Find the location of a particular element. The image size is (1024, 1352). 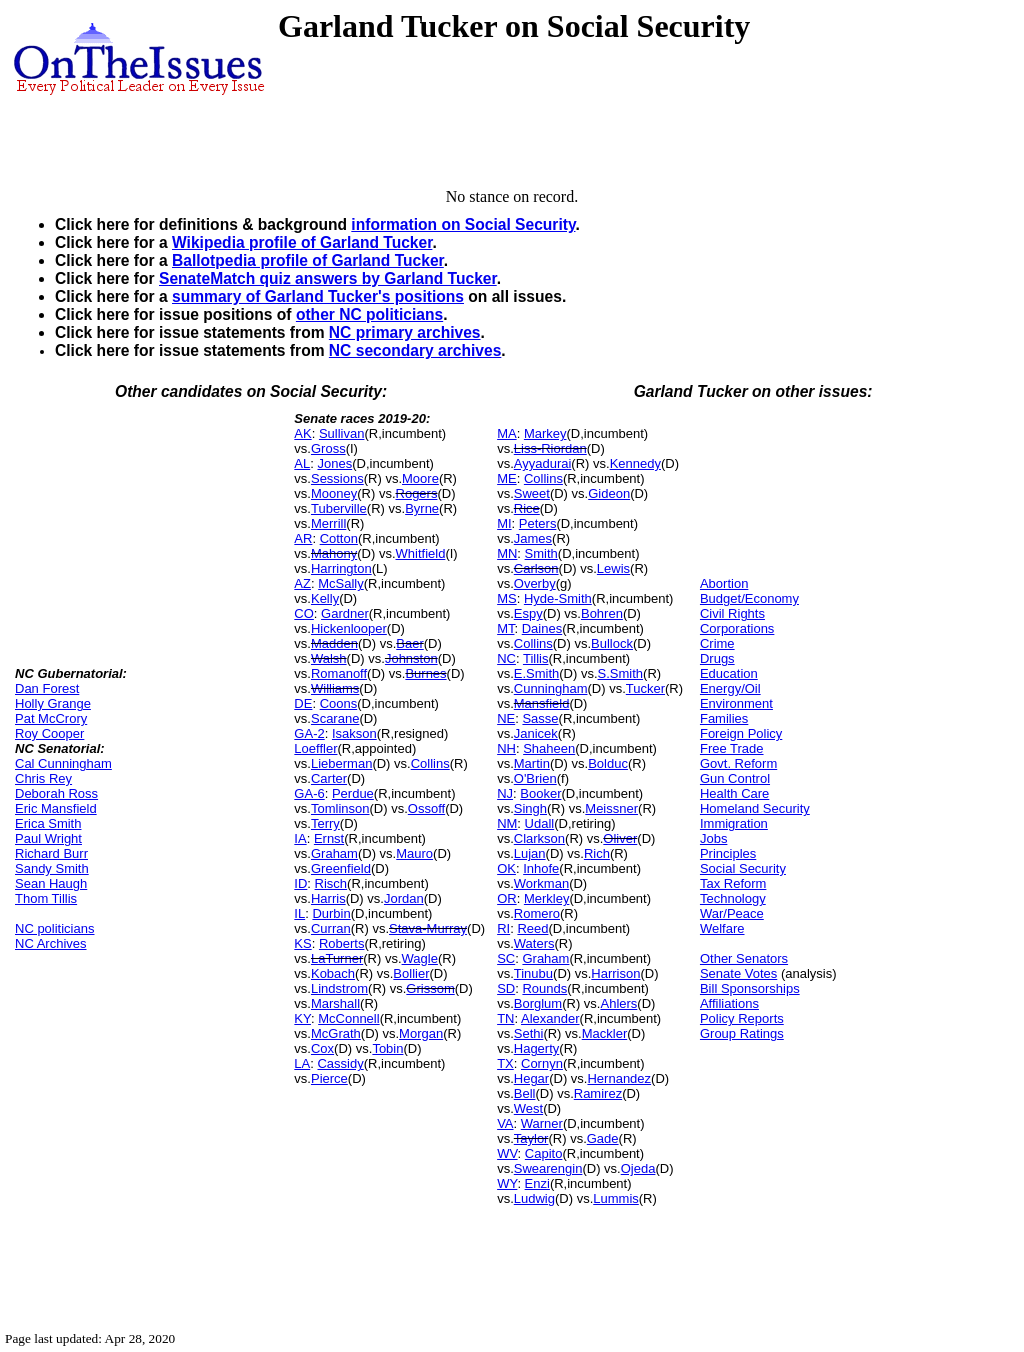

Durbin is located at coordinates (331, 913).